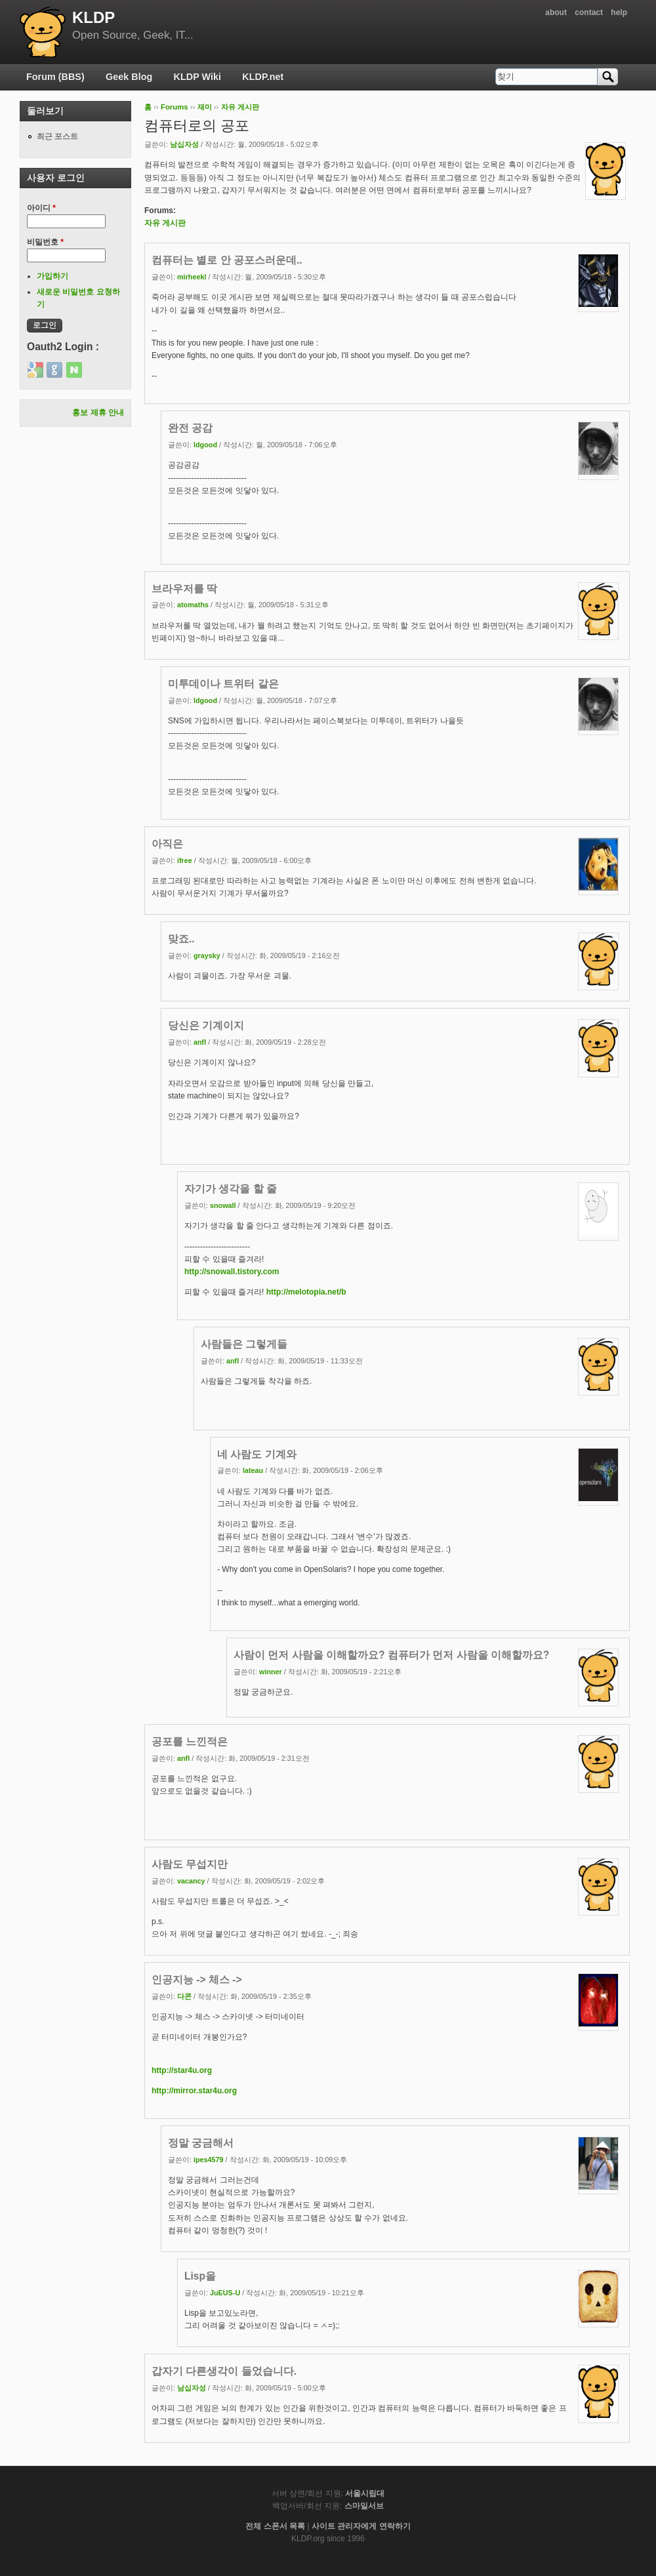 This screenshot has width=656, height=2576. What do you see at coordinates (224, 2371) in the screenshot?
I see `갑자기 다른생각이 들었습니다.` at bounding box center [224, 2371].